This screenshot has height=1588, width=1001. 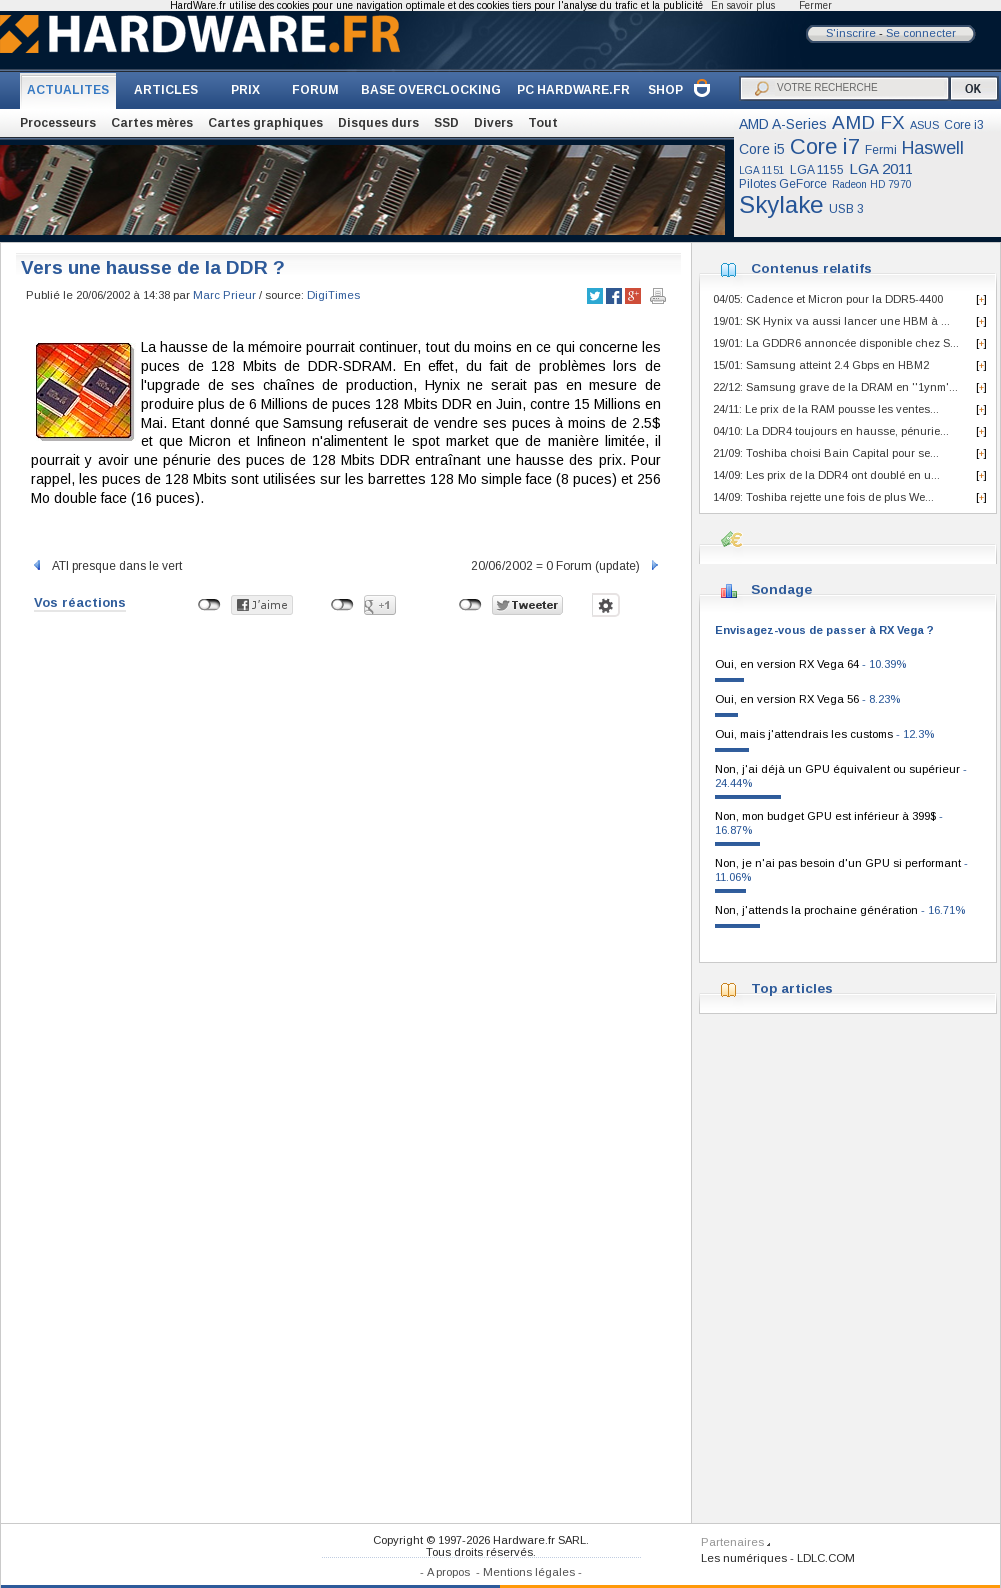 I want to click on Top articles, so click(x=792, y=988).